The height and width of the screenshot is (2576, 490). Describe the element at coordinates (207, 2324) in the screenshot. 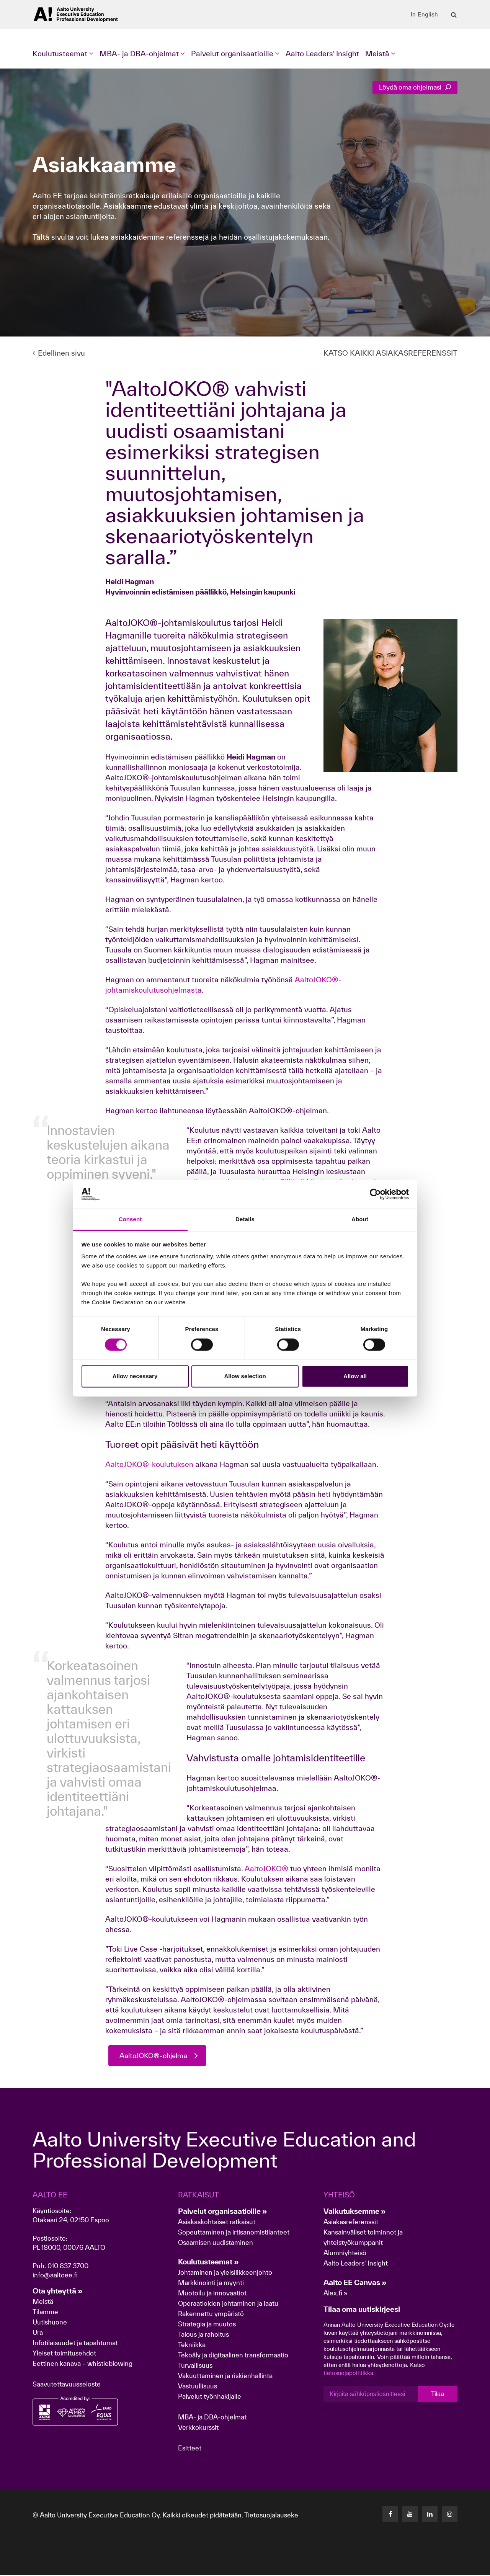

I see `Strategia ja muutos` at that location.